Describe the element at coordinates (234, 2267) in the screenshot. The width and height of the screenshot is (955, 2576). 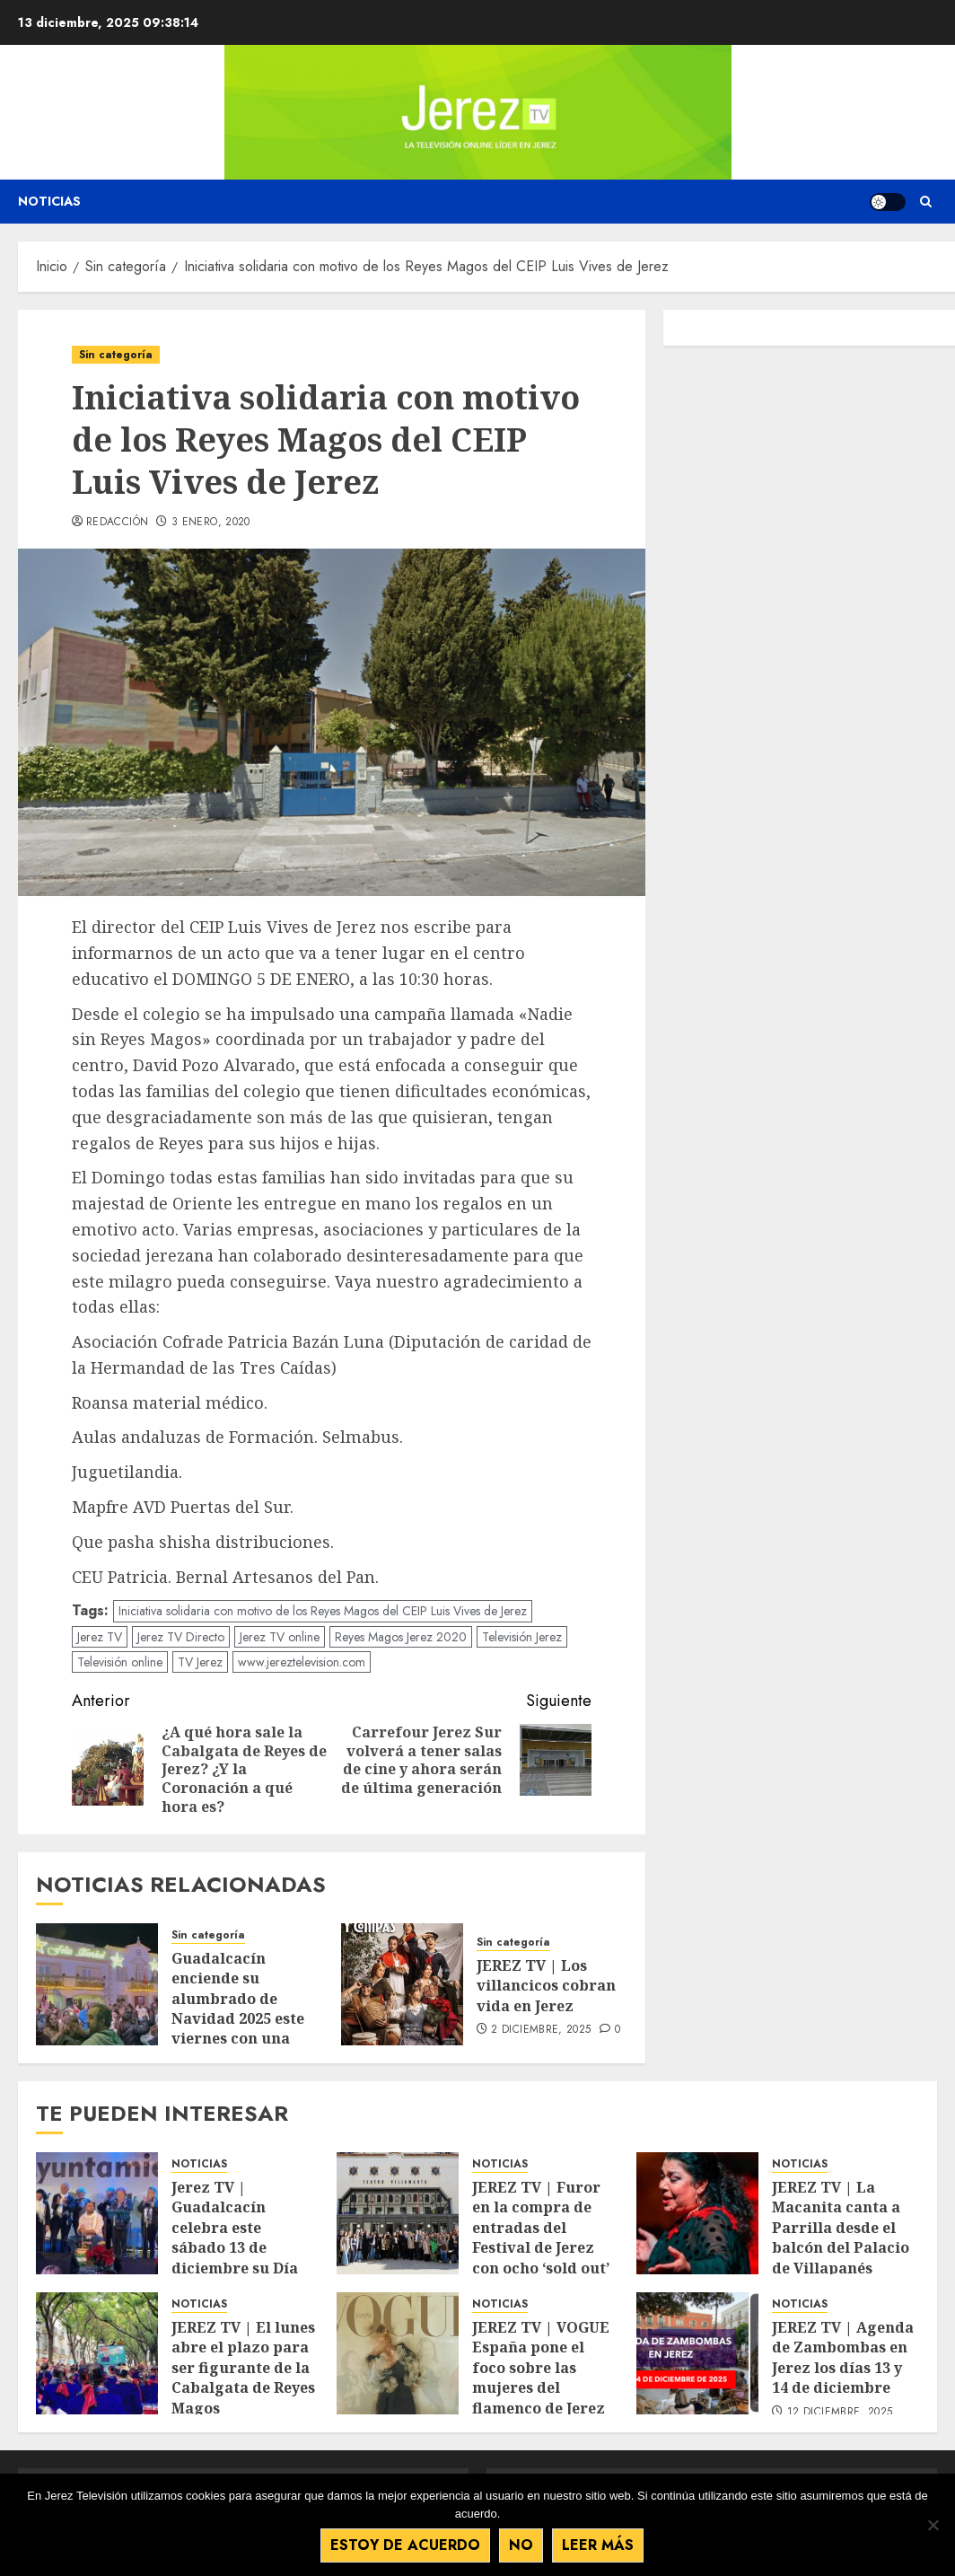
I see `Jerez TV | Guadalcacín celebra este sábado 13 de diciembre su Día Navideño con zambomba y distintas actividades` at that location.